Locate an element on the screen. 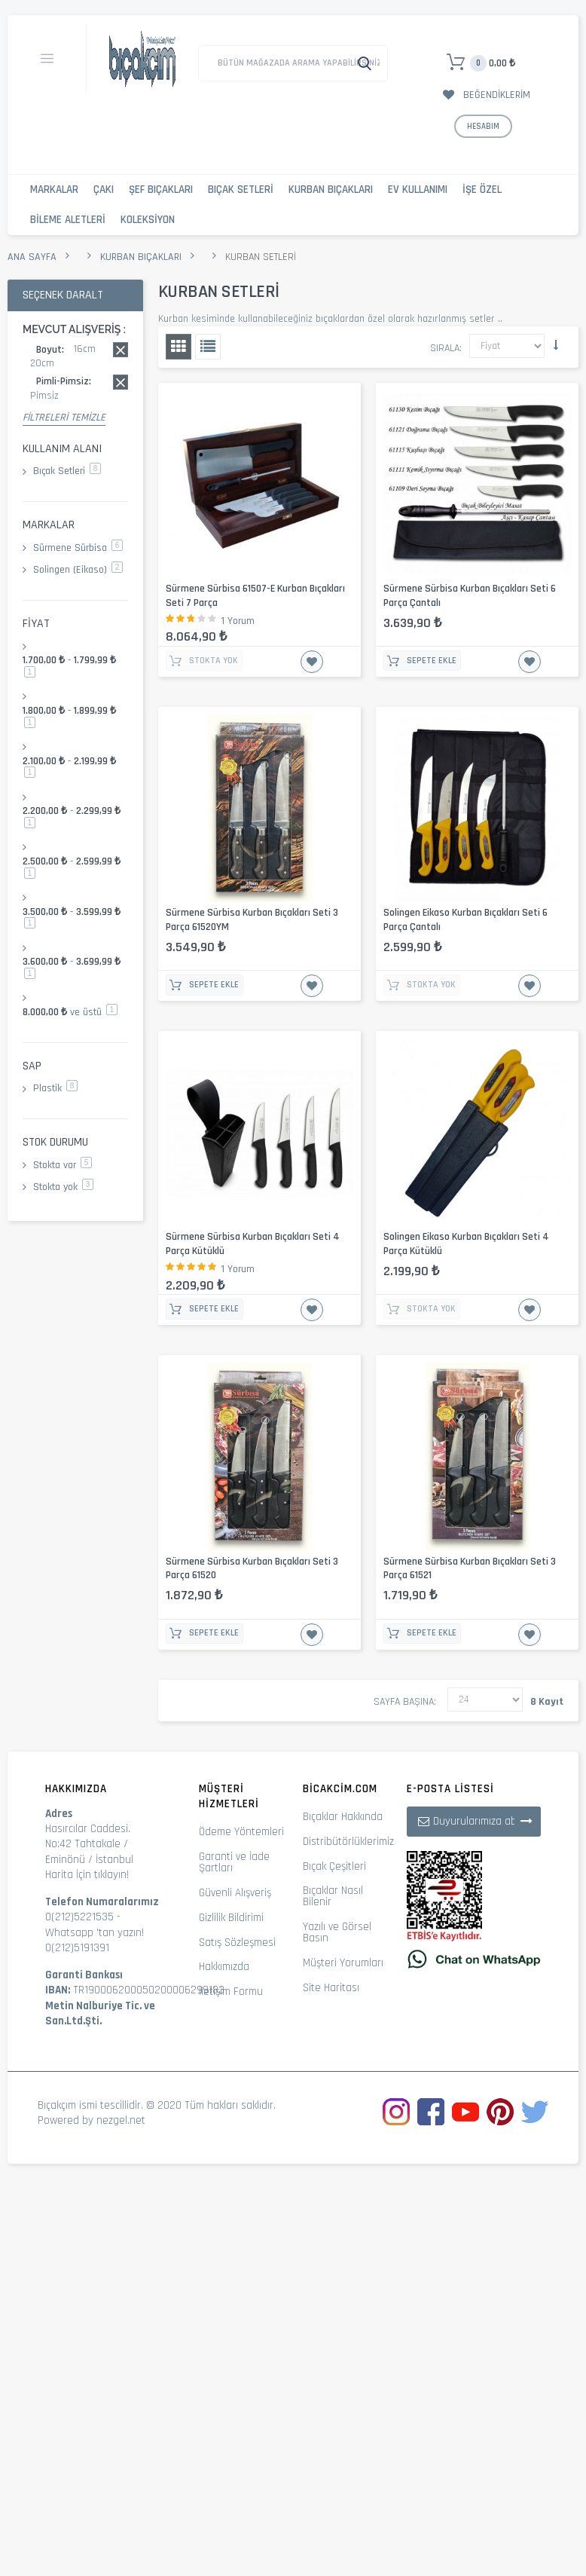 This screenshot has width=586, height=2576. 0(212)5191391 is located at coordinates (77, 1948).